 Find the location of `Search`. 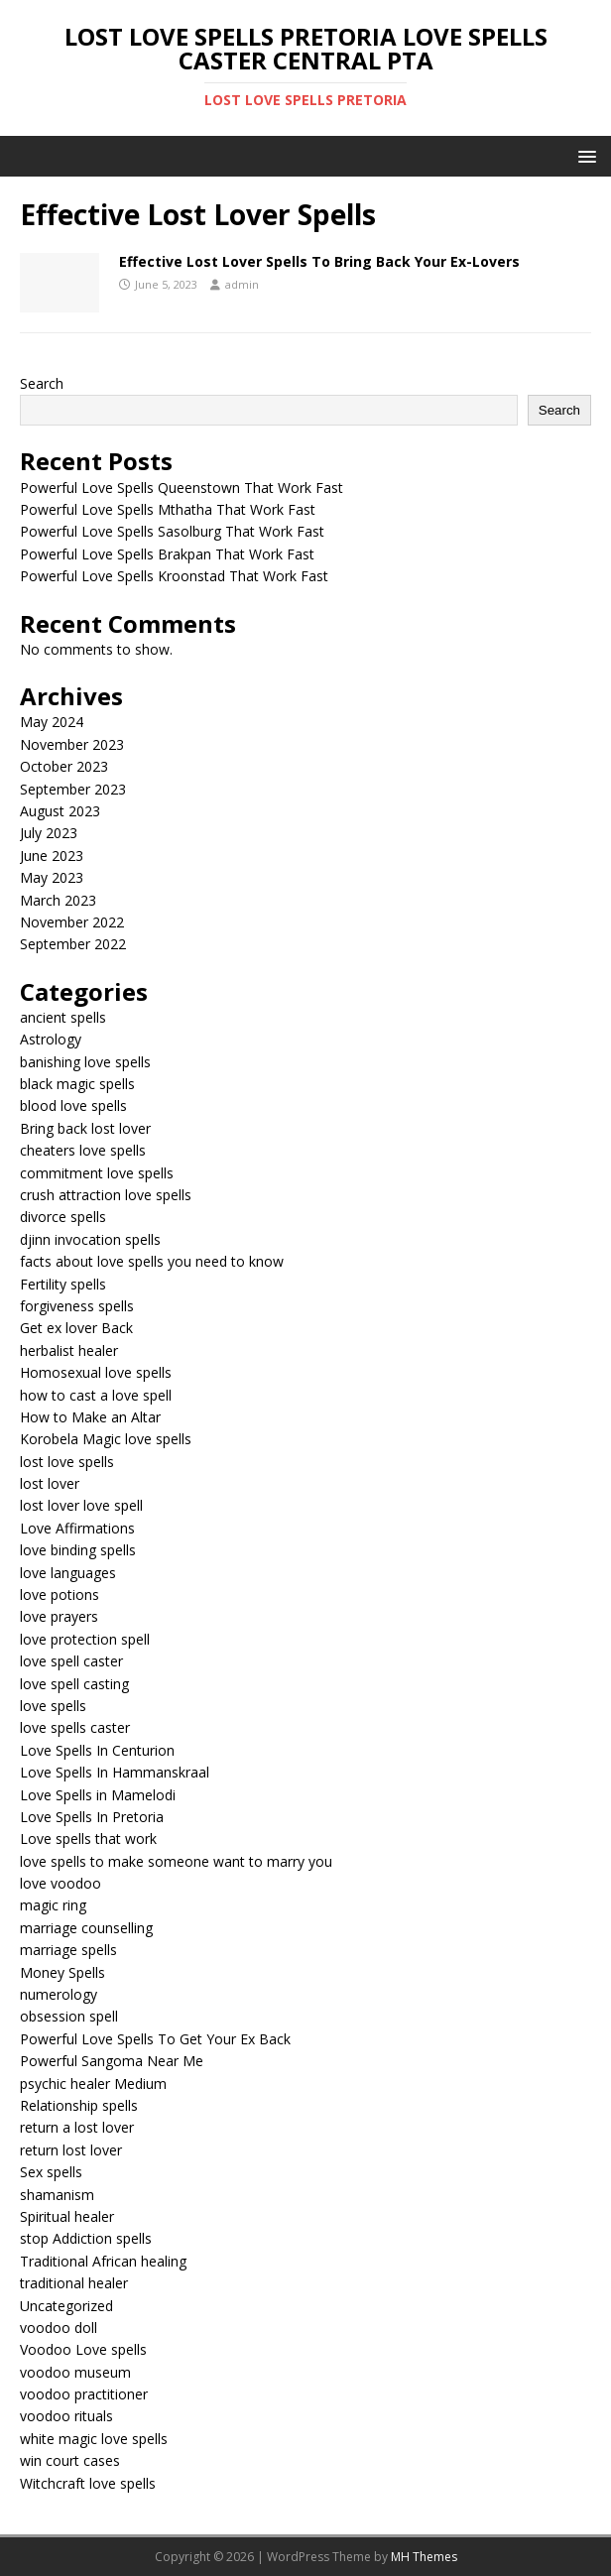

Search is located at coordinates (41, 383).